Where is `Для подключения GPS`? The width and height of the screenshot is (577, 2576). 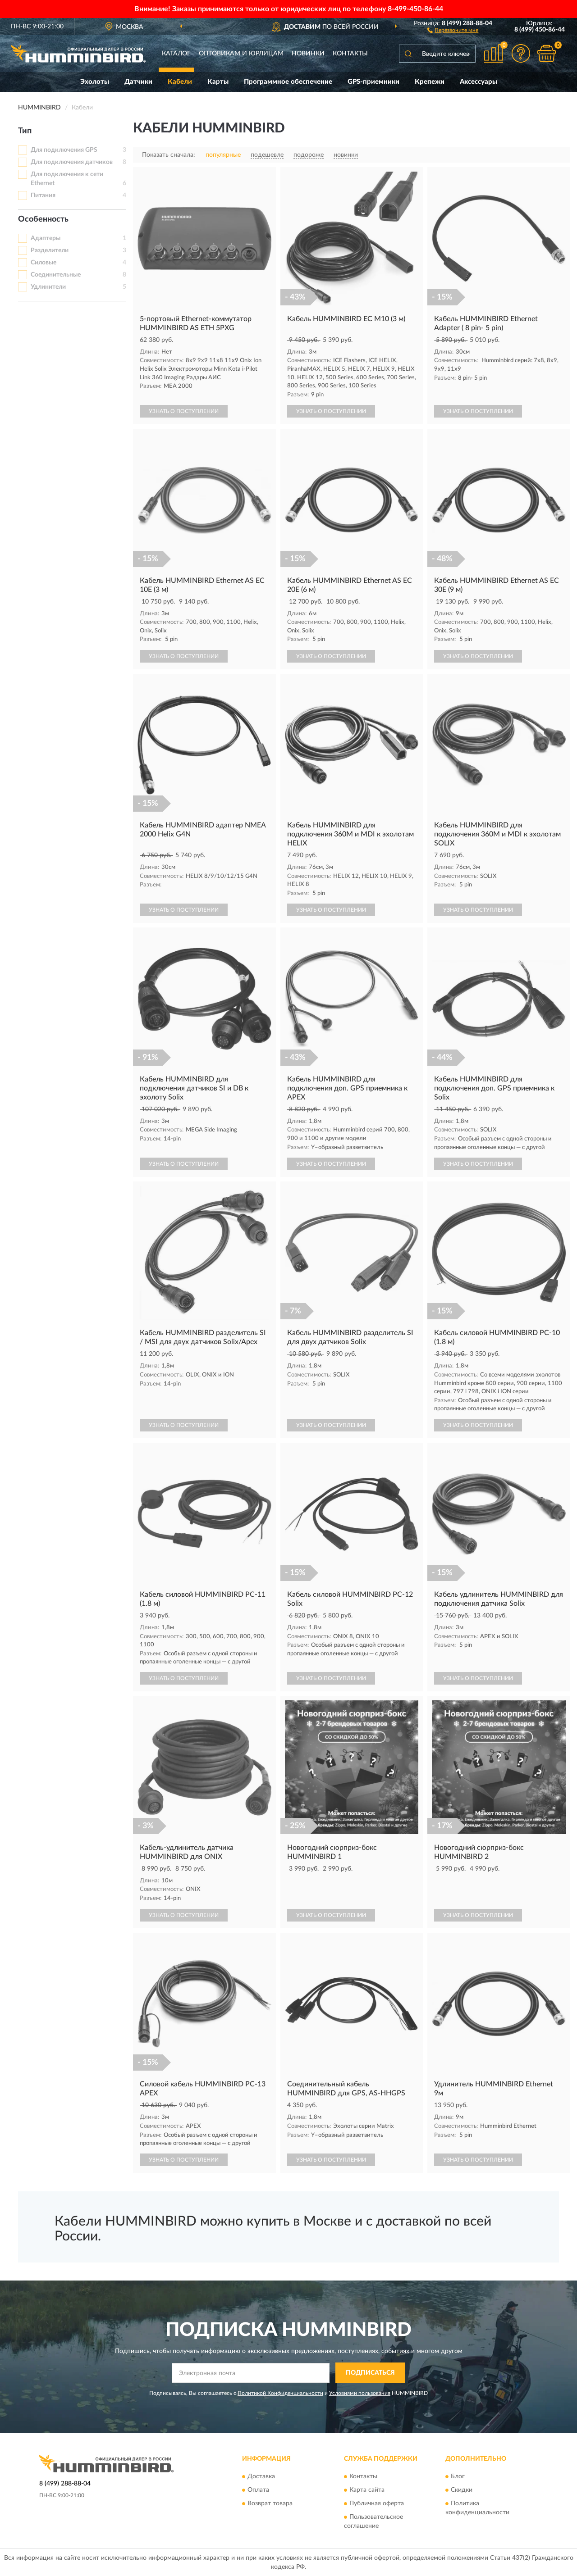 Для подключения GPS is located at coordinates (64, 150).